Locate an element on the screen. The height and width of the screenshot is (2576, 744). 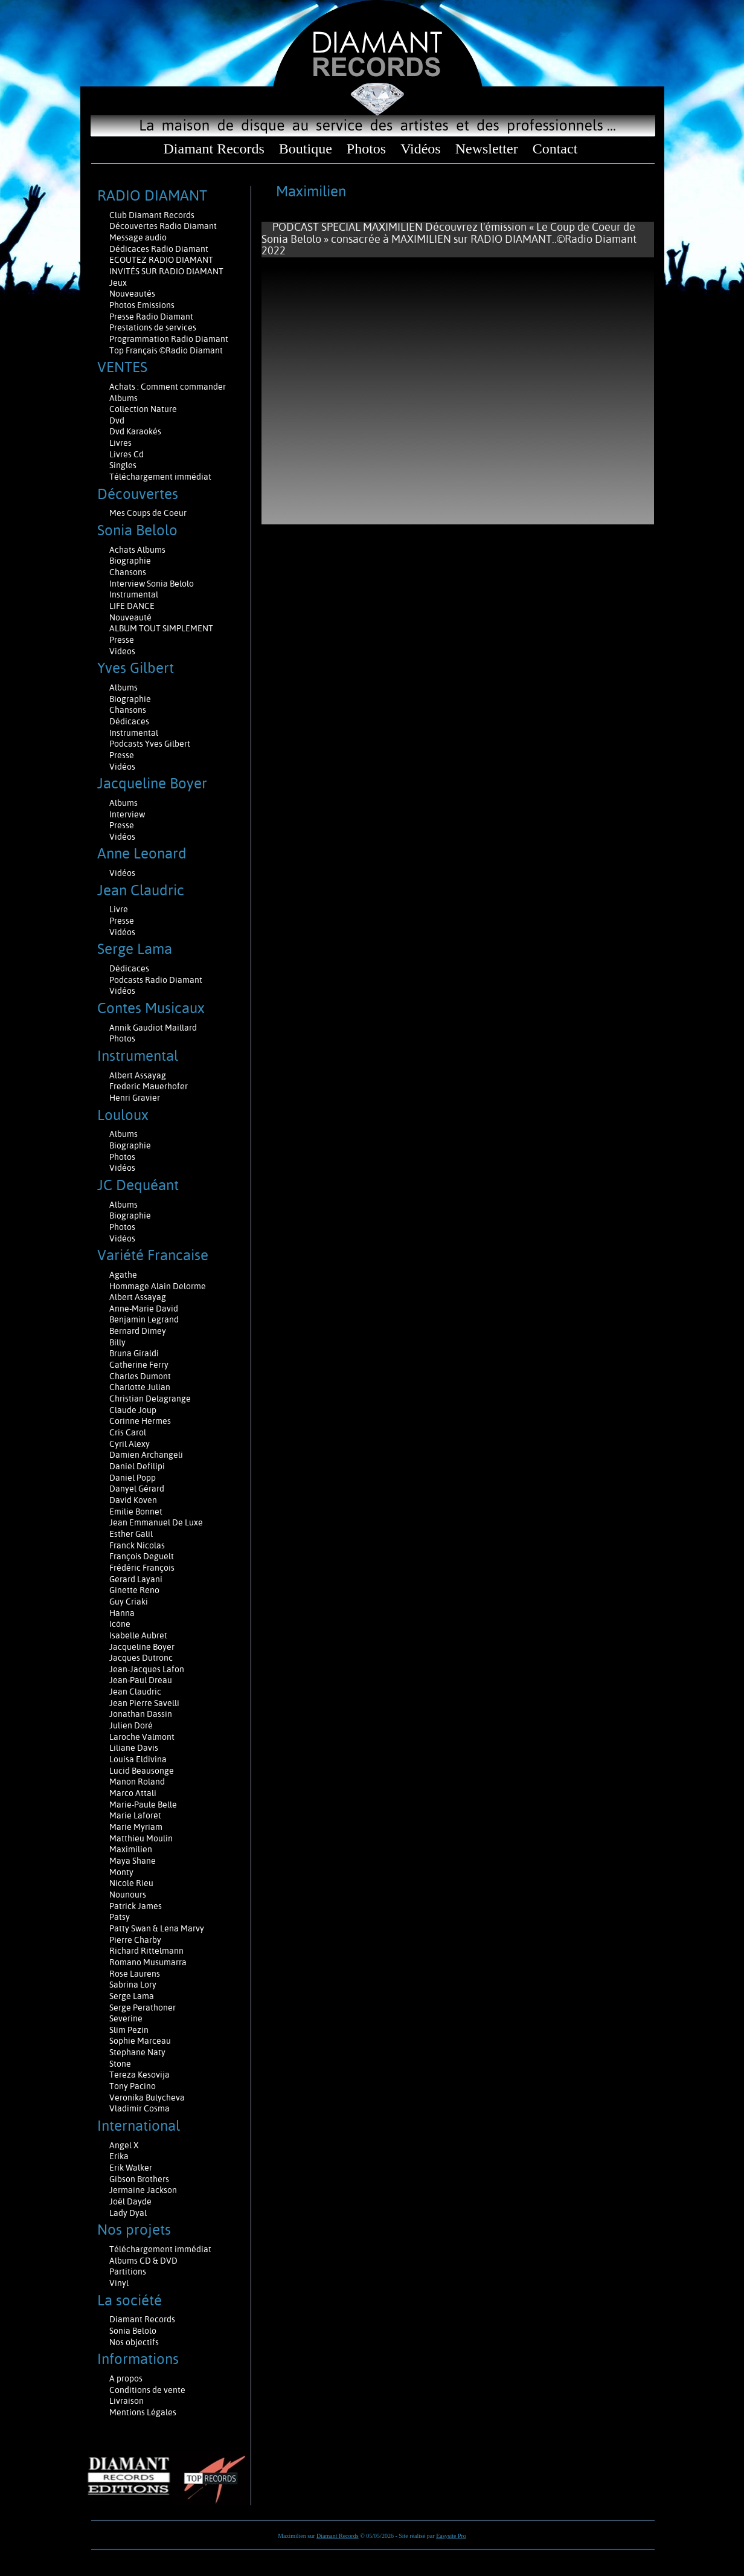
Veronika Bulycheva is located at coordinates (147, 2097).